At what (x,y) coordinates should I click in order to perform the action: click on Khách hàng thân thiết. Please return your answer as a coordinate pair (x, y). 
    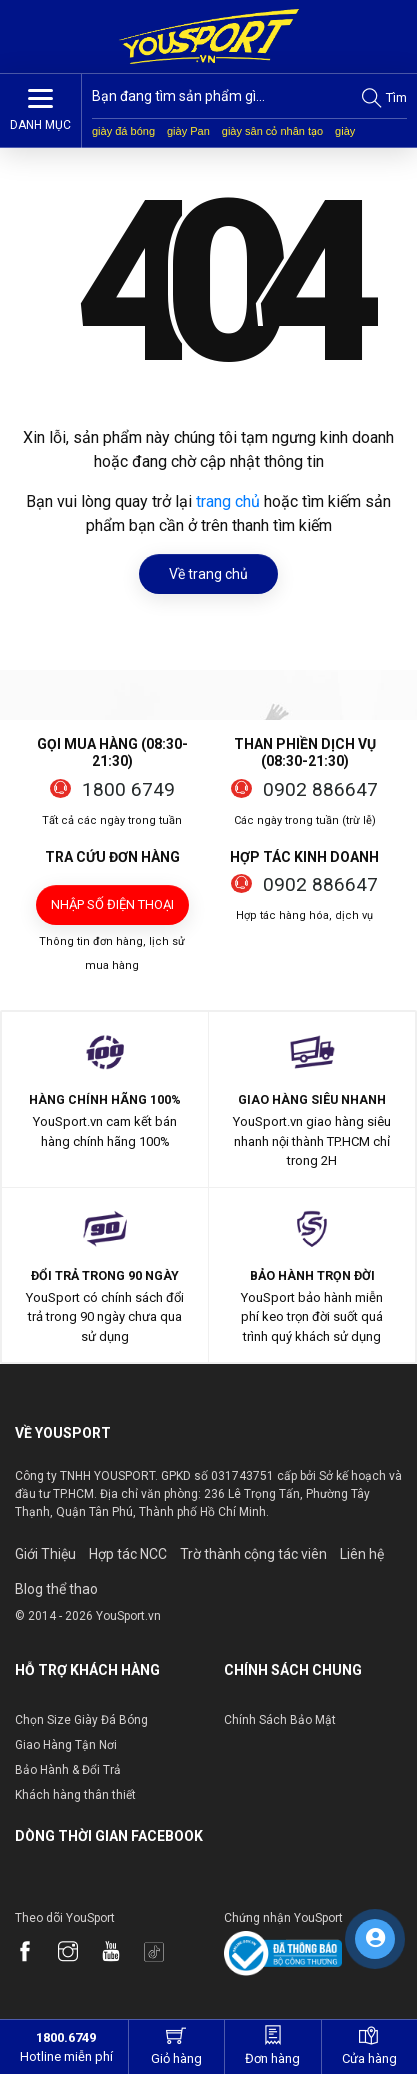
    Looking at the image, I should click on (75, 1795).